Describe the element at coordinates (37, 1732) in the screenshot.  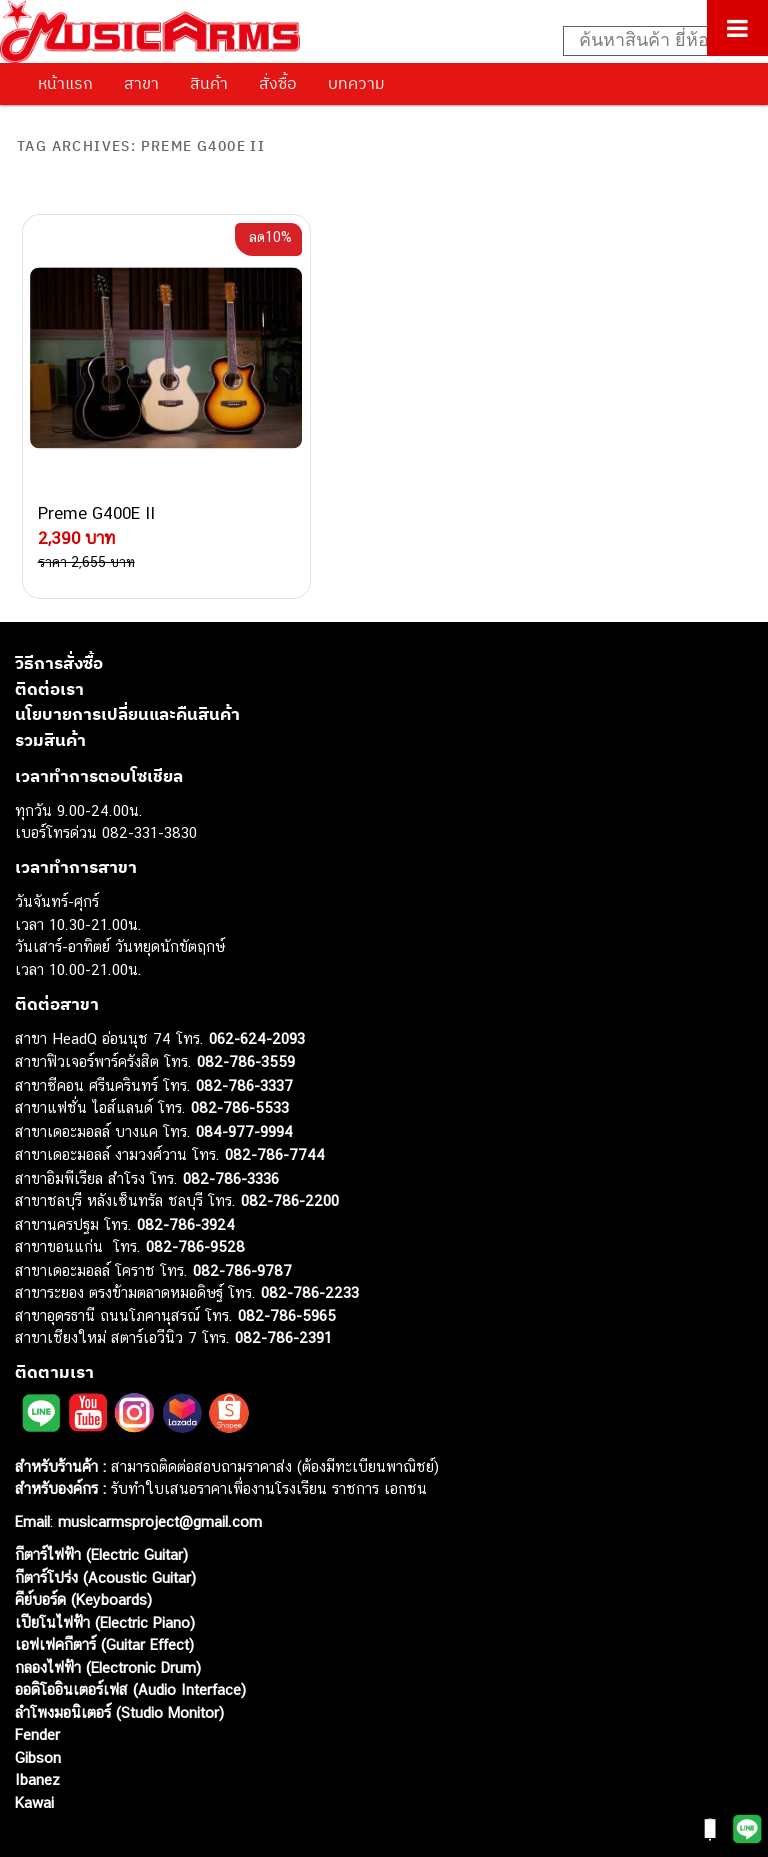
I see `Ibanez` at that location.